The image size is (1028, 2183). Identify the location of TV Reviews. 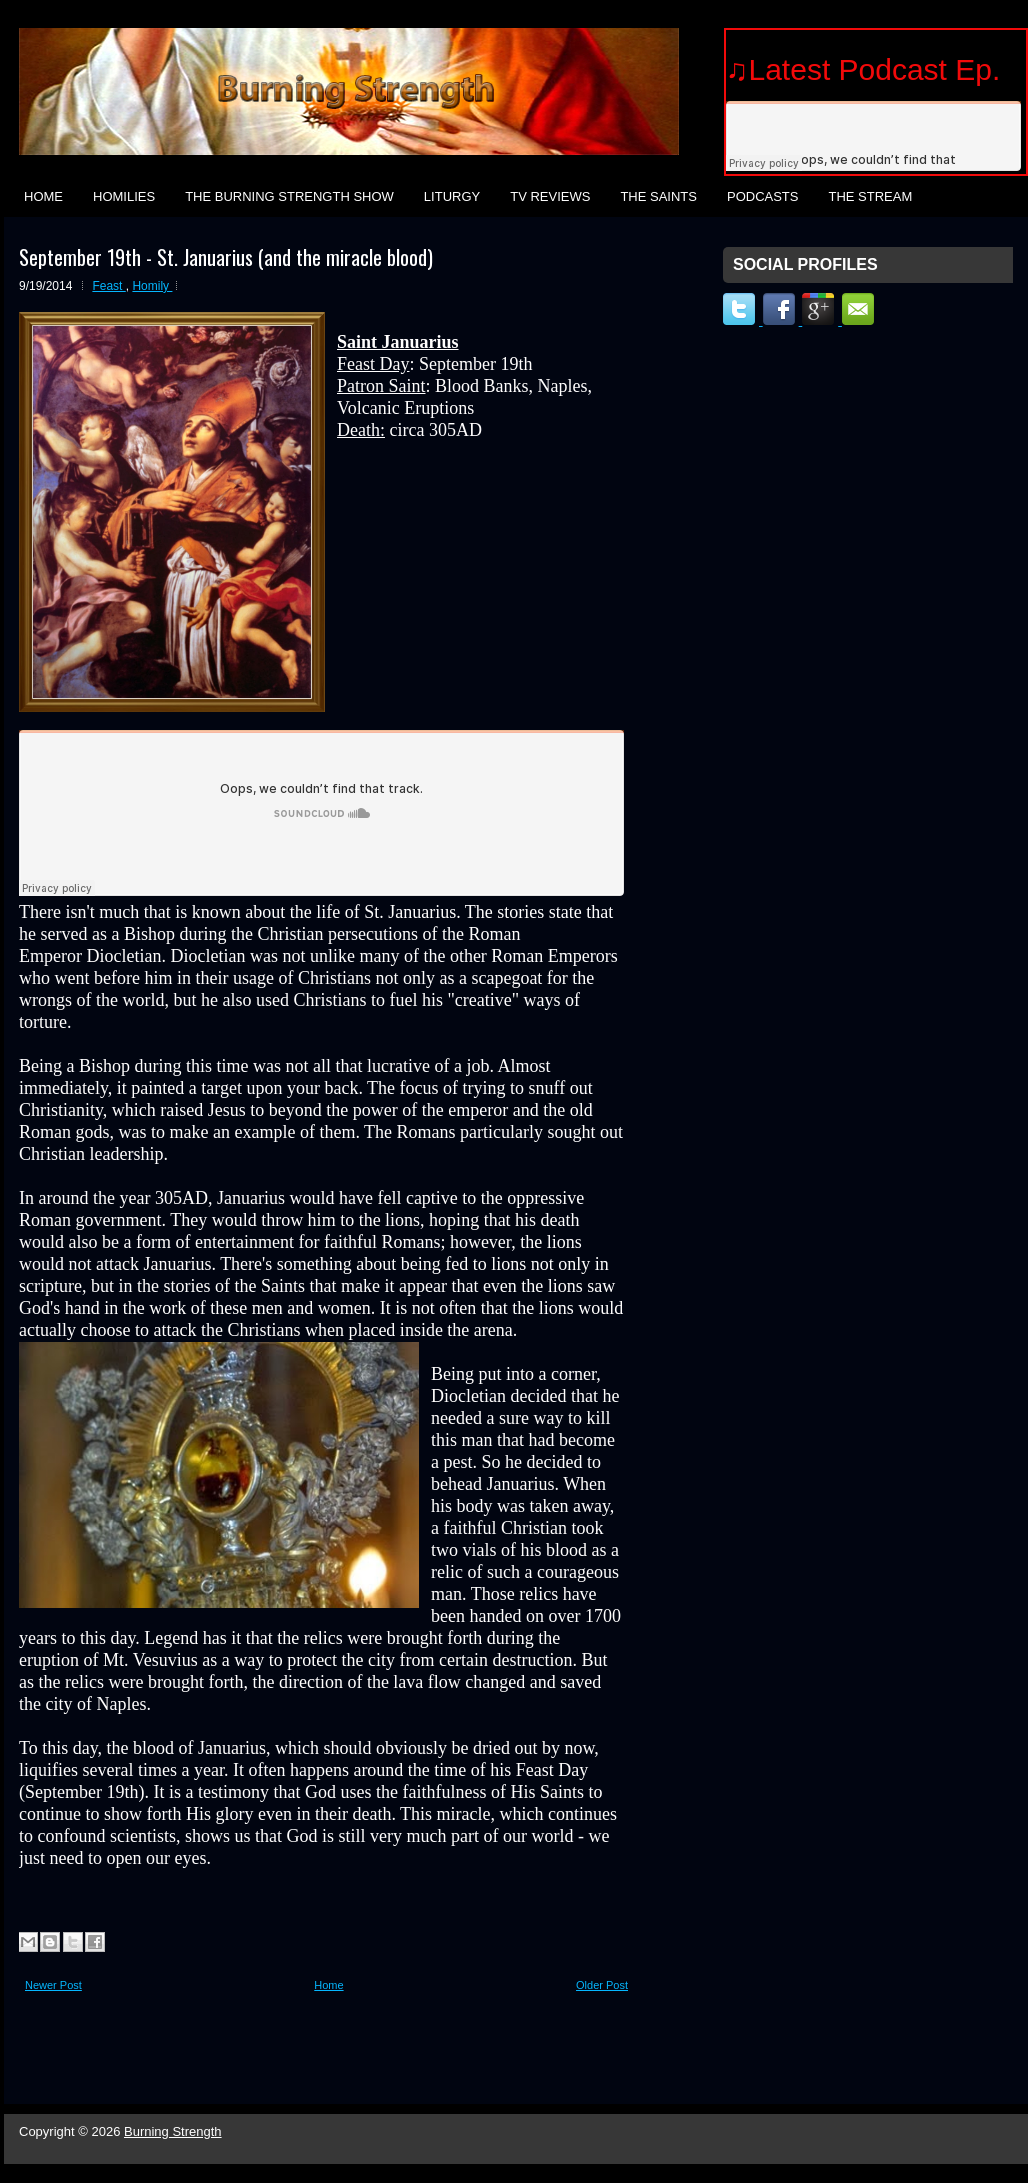
(550, 196).